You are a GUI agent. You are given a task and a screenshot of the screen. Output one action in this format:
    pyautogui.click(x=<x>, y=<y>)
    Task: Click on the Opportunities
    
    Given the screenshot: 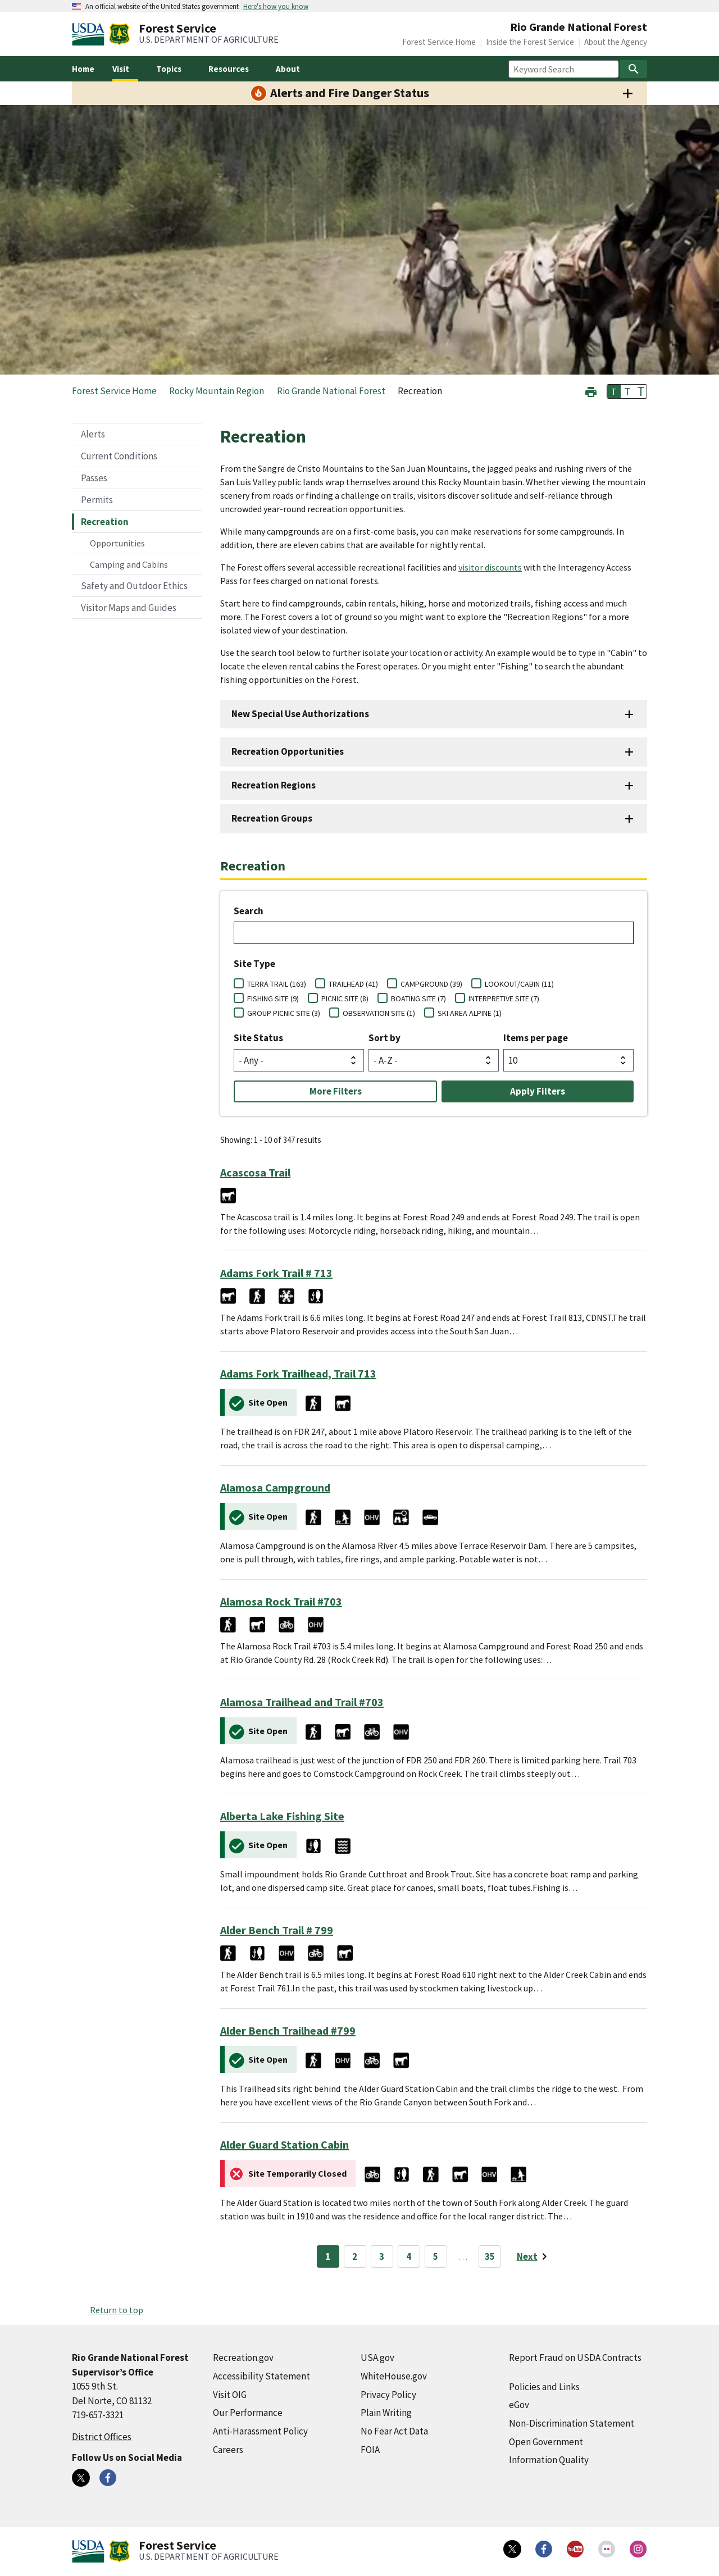 What is the action you would take?
    pyautogui.click(x=117, y=543)
    